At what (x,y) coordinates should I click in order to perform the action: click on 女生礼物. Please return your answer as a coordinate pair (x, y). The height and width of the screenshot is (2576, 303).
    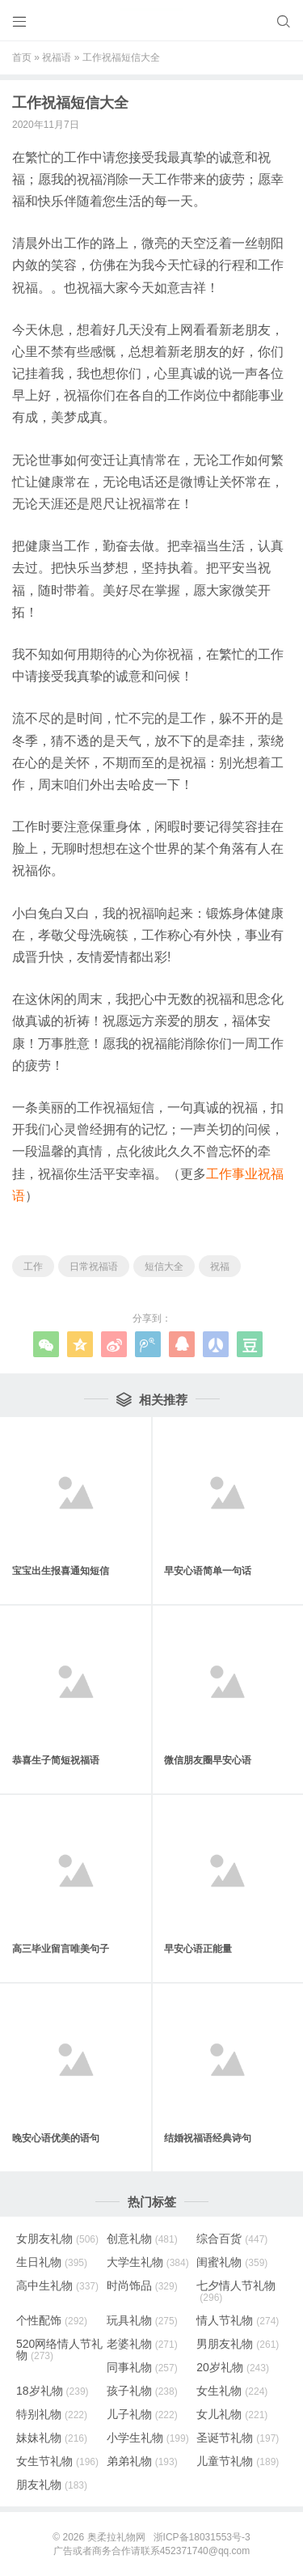
    Looking at the image, I should click on (231, 2390).